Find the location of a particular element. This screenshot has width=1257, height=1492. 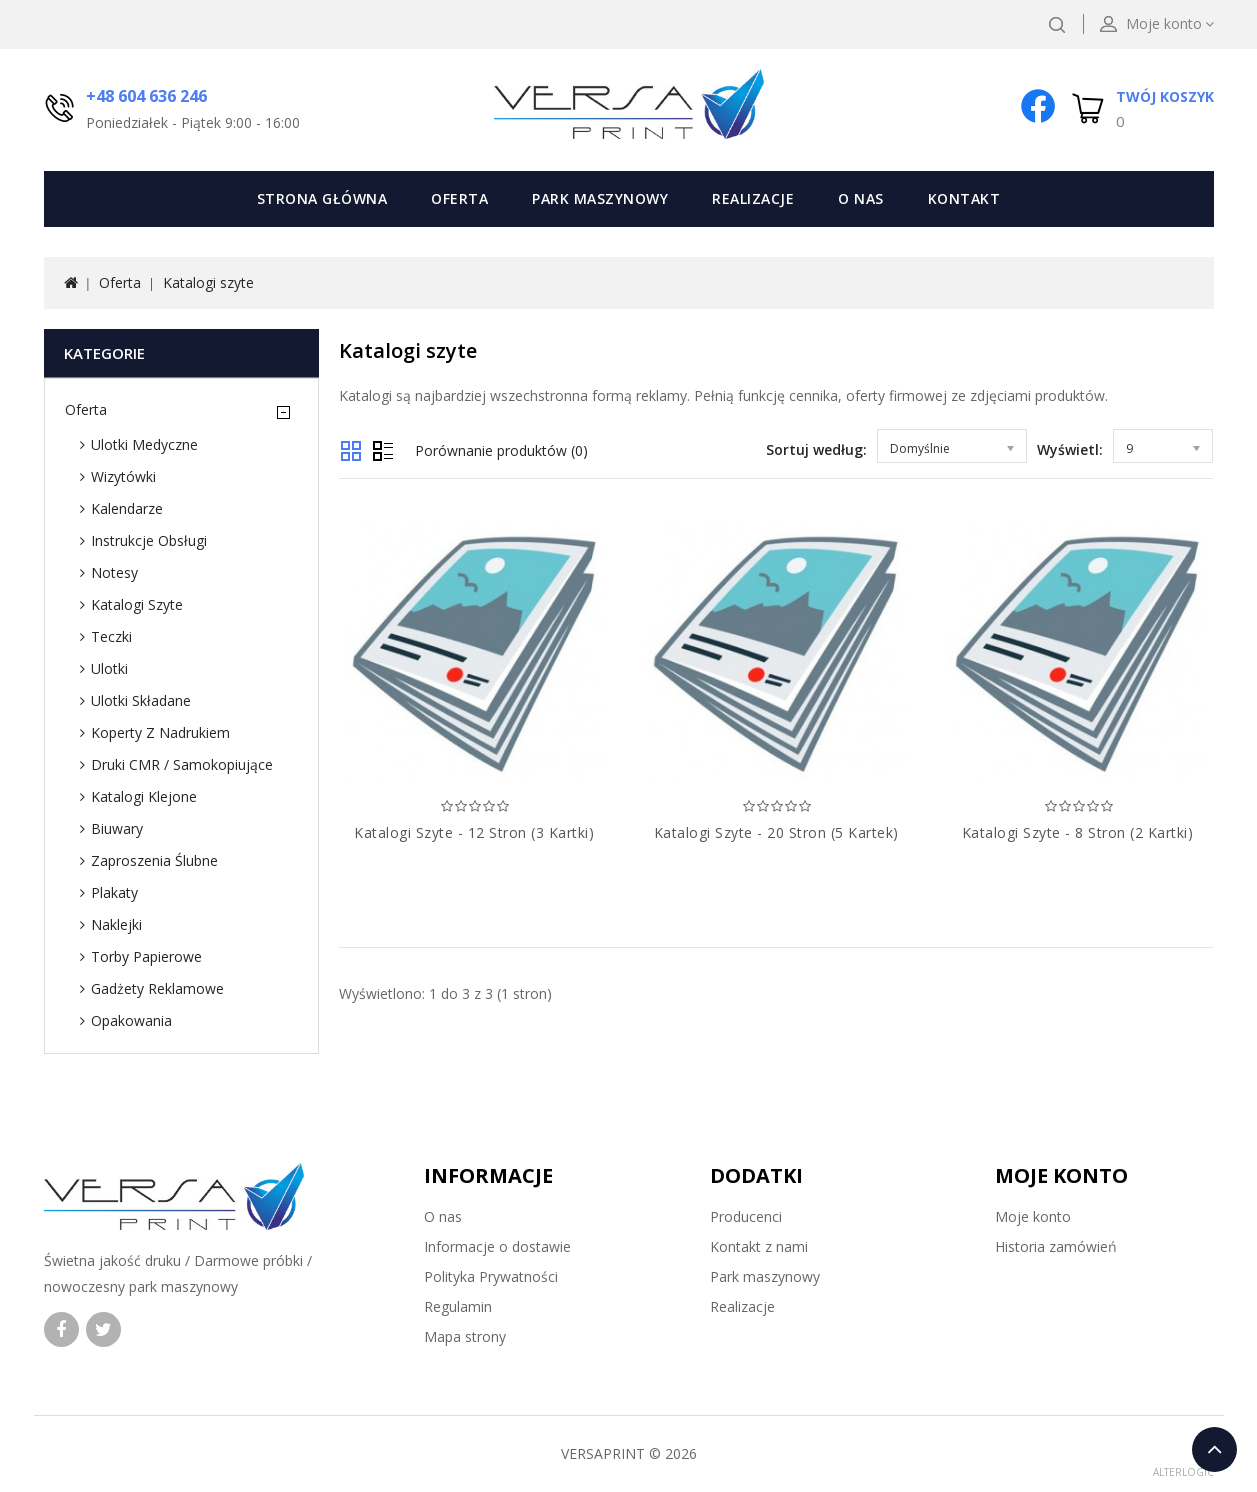

Porównanie produktów (0) is located at coordinates (501, 450).